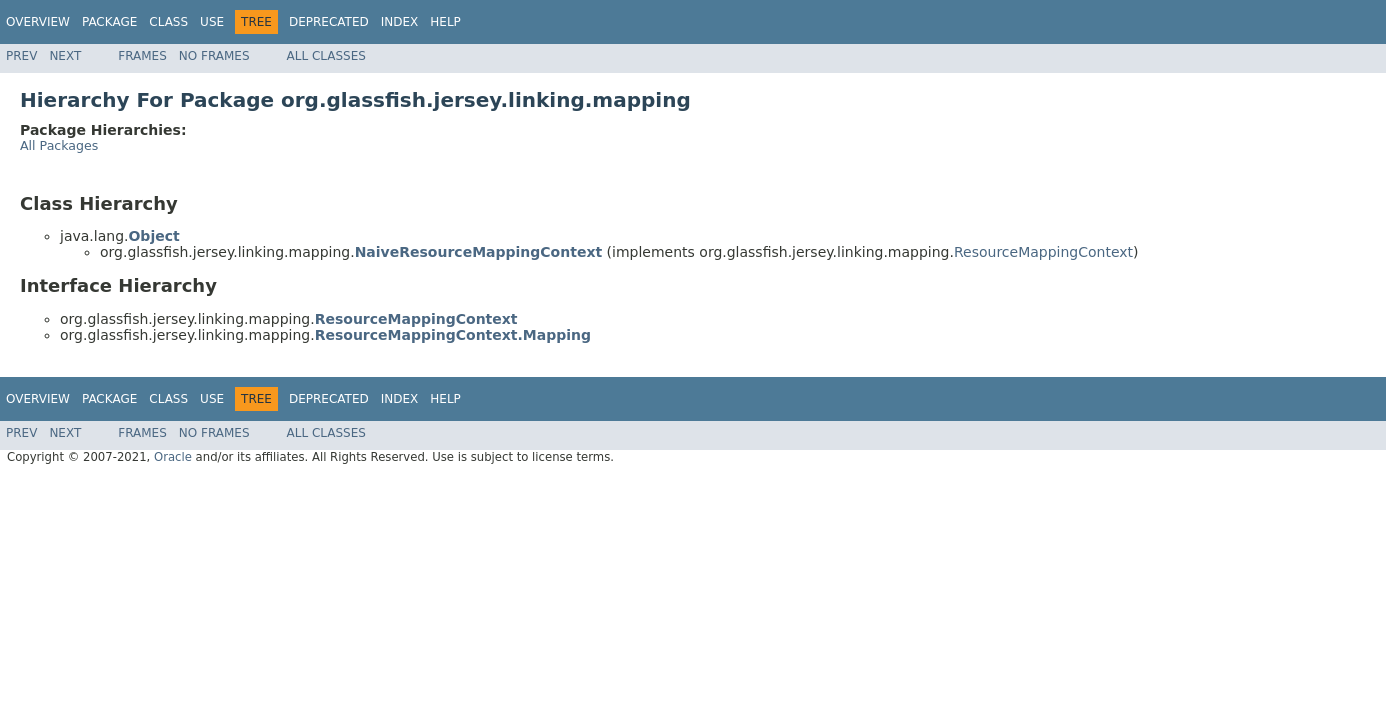 This screenshot has height=720, width=1386. What do you see at coordinates (214, 56) in the screenshot?
I see `No Frames` at bounding box center [214, 56].